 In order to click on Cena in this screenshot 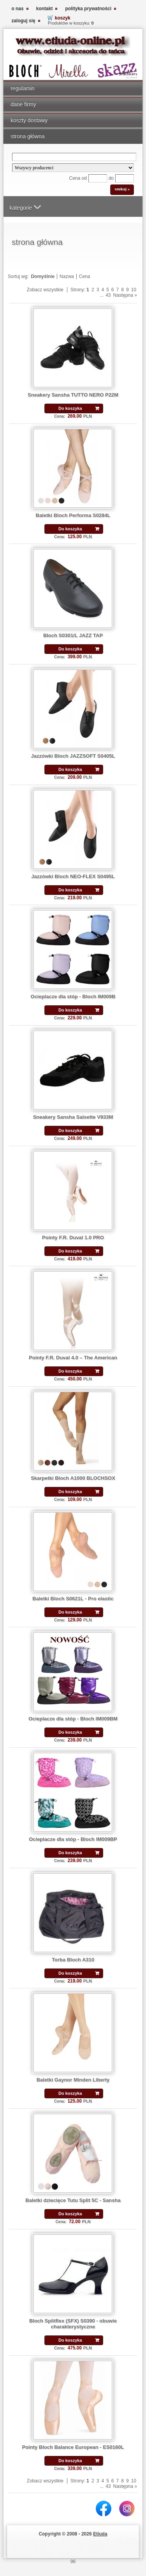, I will do `click(84, 276)`.